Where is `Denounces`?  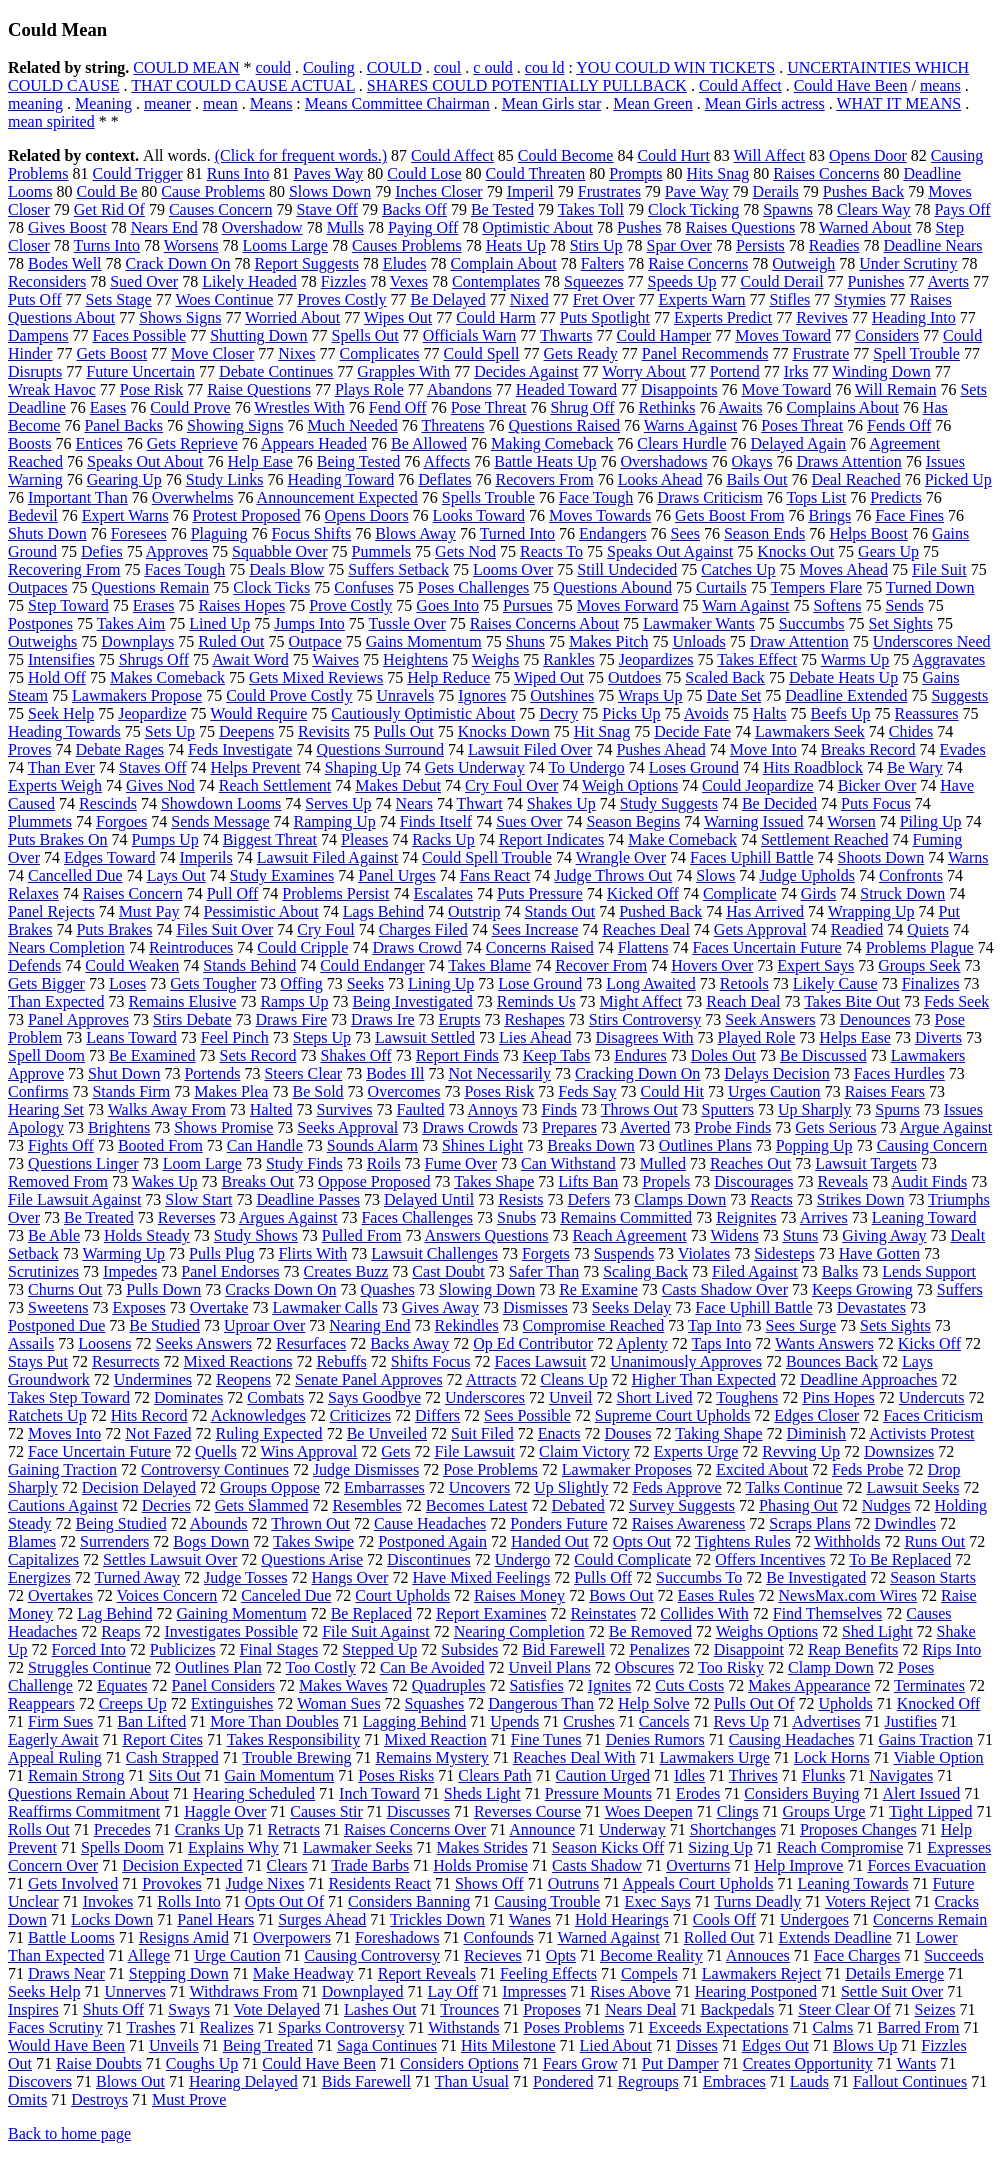
Denounces is located at coordinates (875, 1019).